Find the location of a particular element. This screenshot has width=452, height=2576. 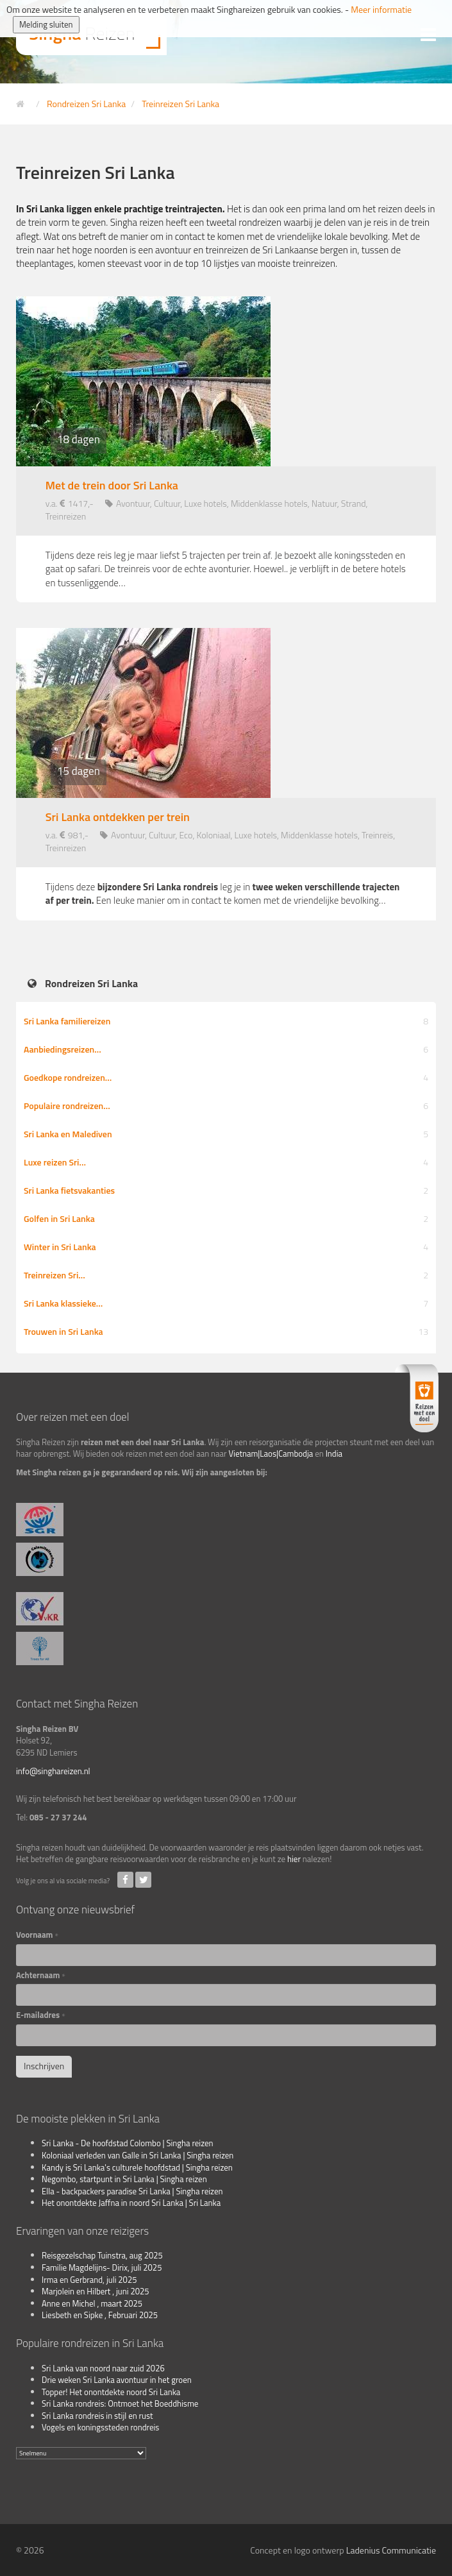

Topper! Het onontdekte noord Sri Lanka is located at coordinates (111, 2391).